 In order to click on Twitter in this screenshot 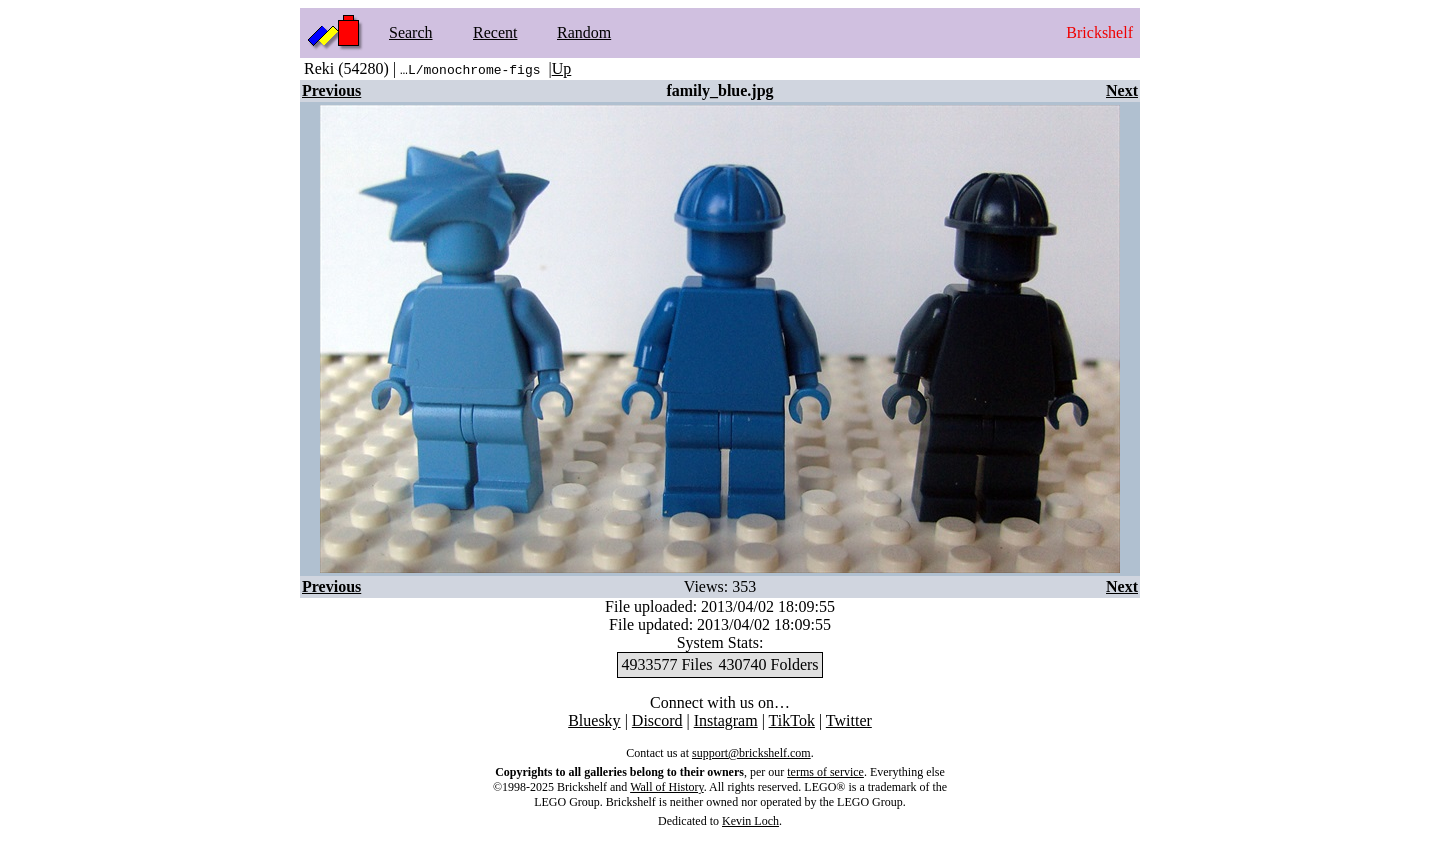, I will do `click(849, 720)`.